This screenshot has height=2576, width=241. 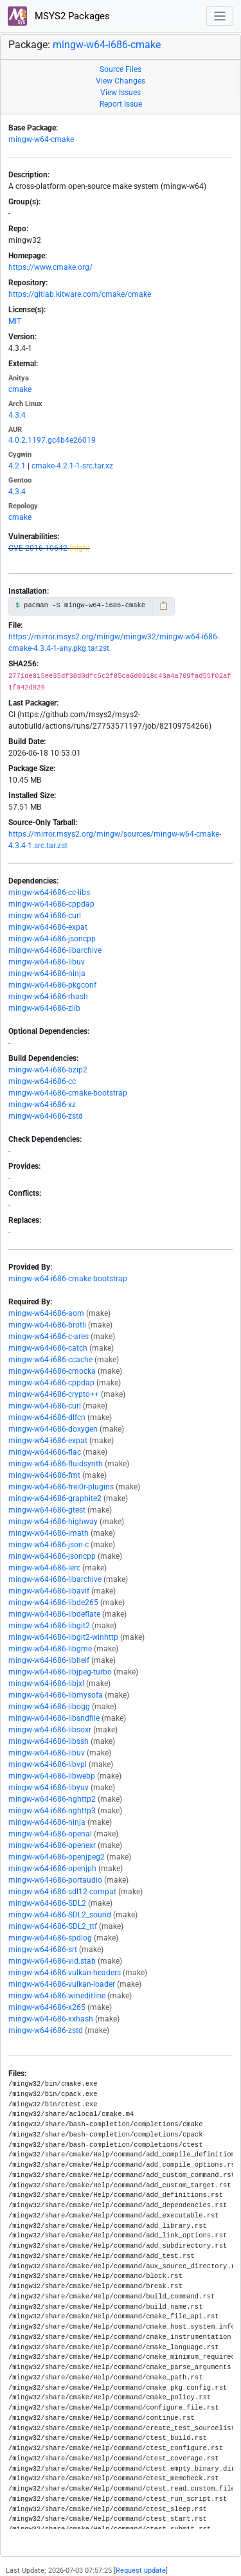 I want to click on mingw-w64-i686-fmt, so click(x=44, y=1475).